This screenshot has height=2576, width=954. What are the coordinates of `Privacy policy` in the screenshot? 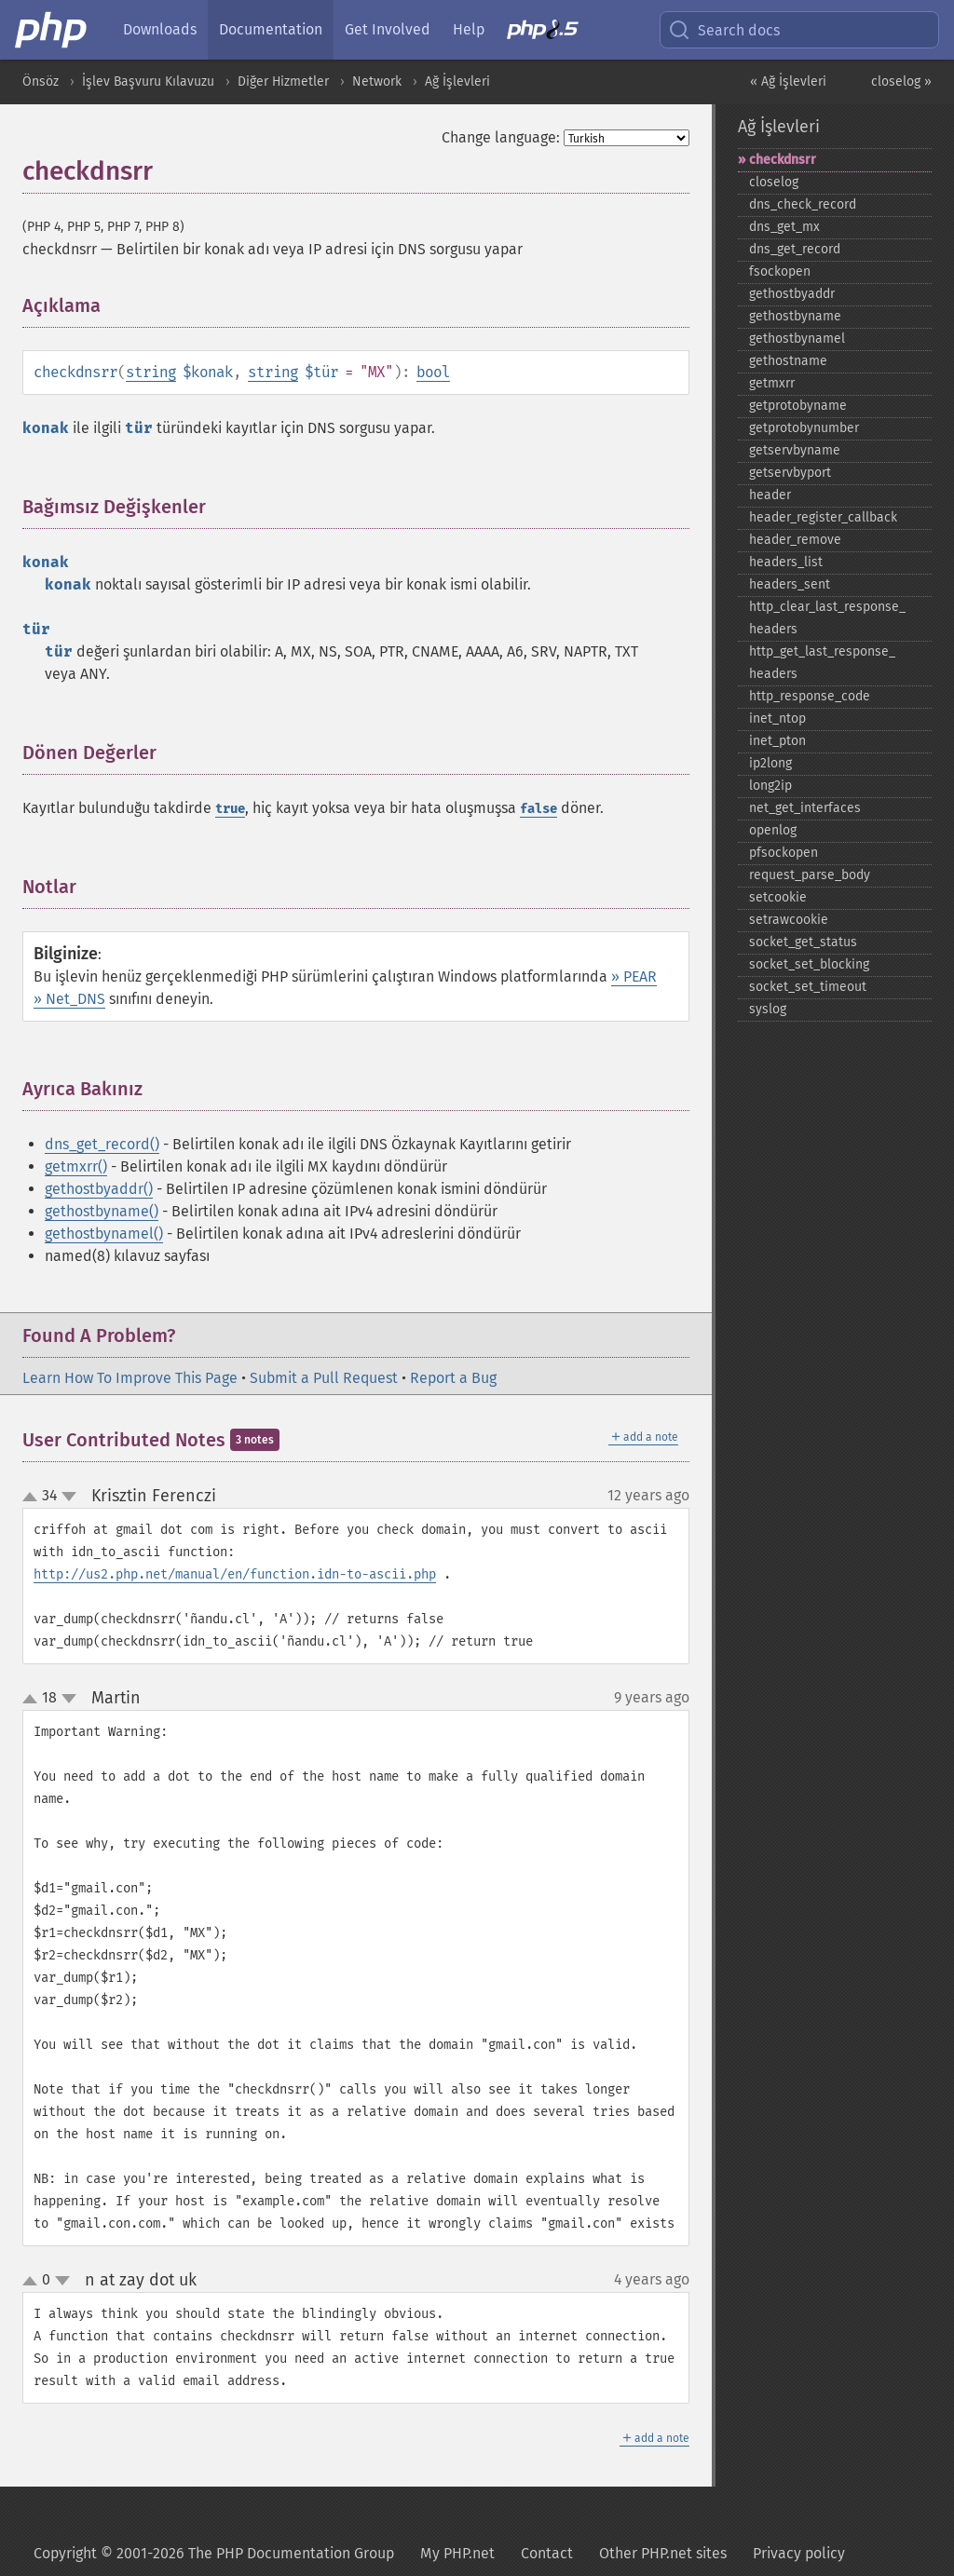 It's located at (799, 2553).